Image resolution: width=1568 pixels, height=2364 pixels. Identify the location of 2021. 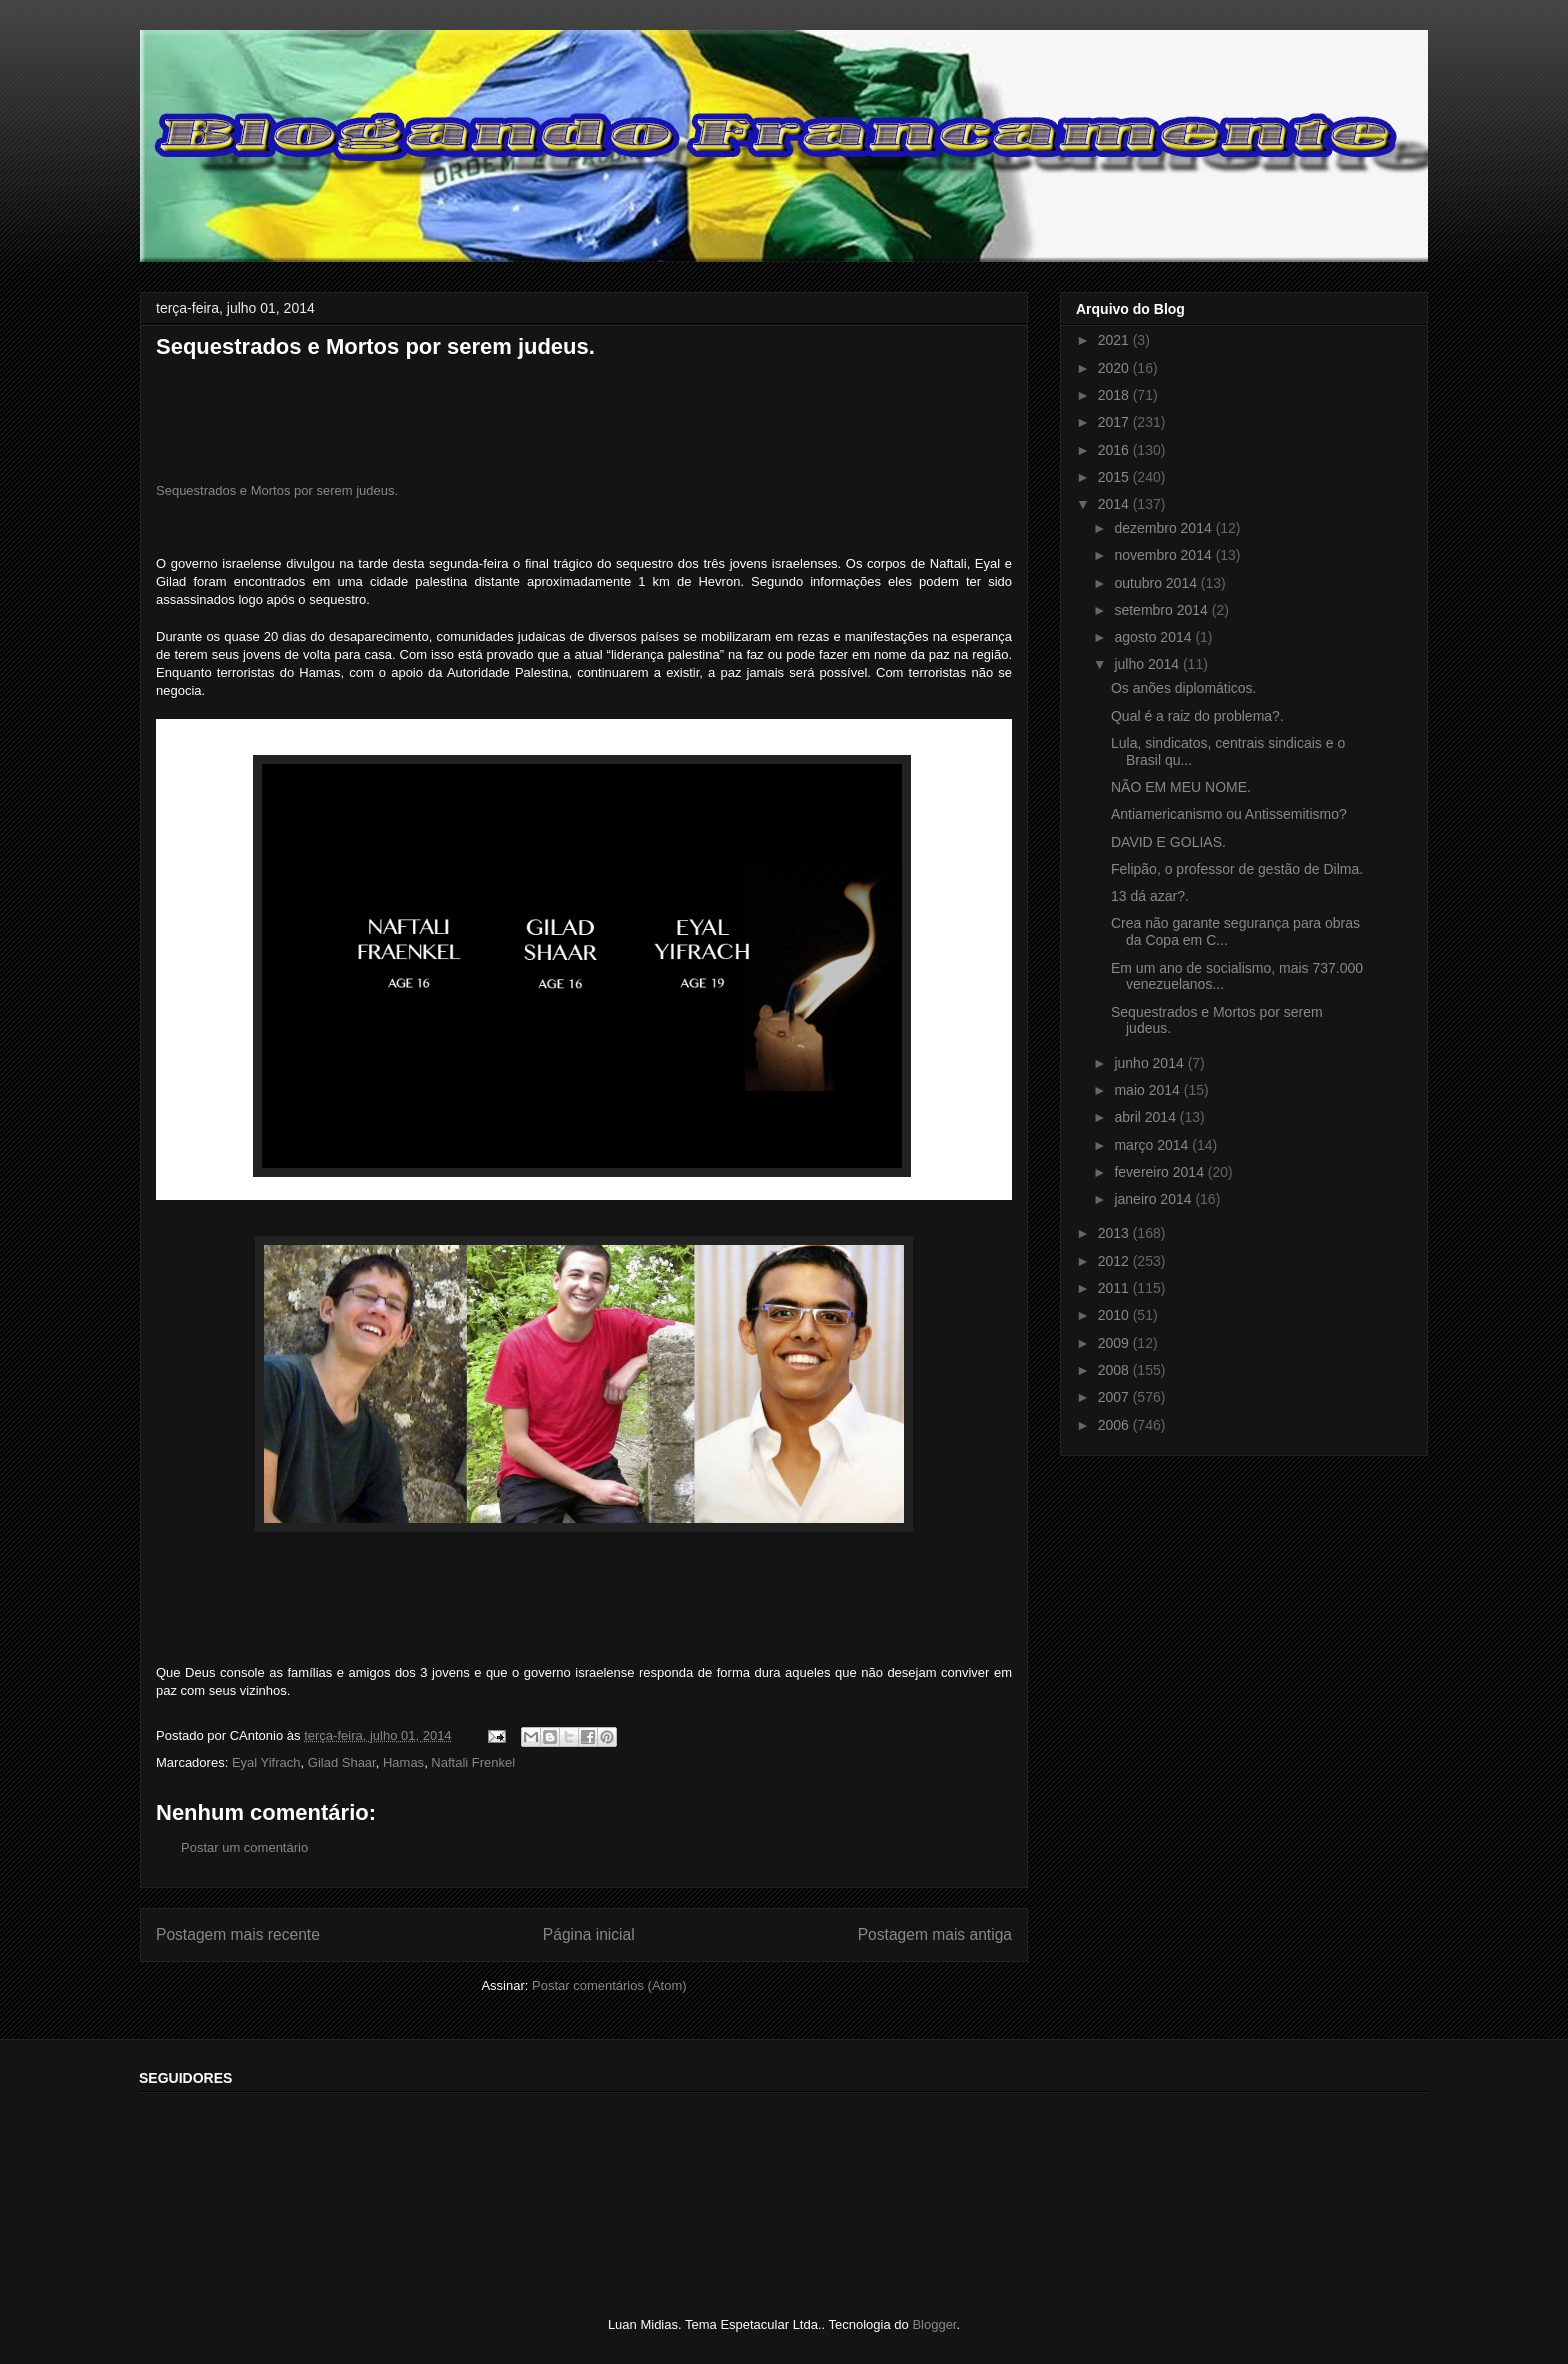
(1115, 340).